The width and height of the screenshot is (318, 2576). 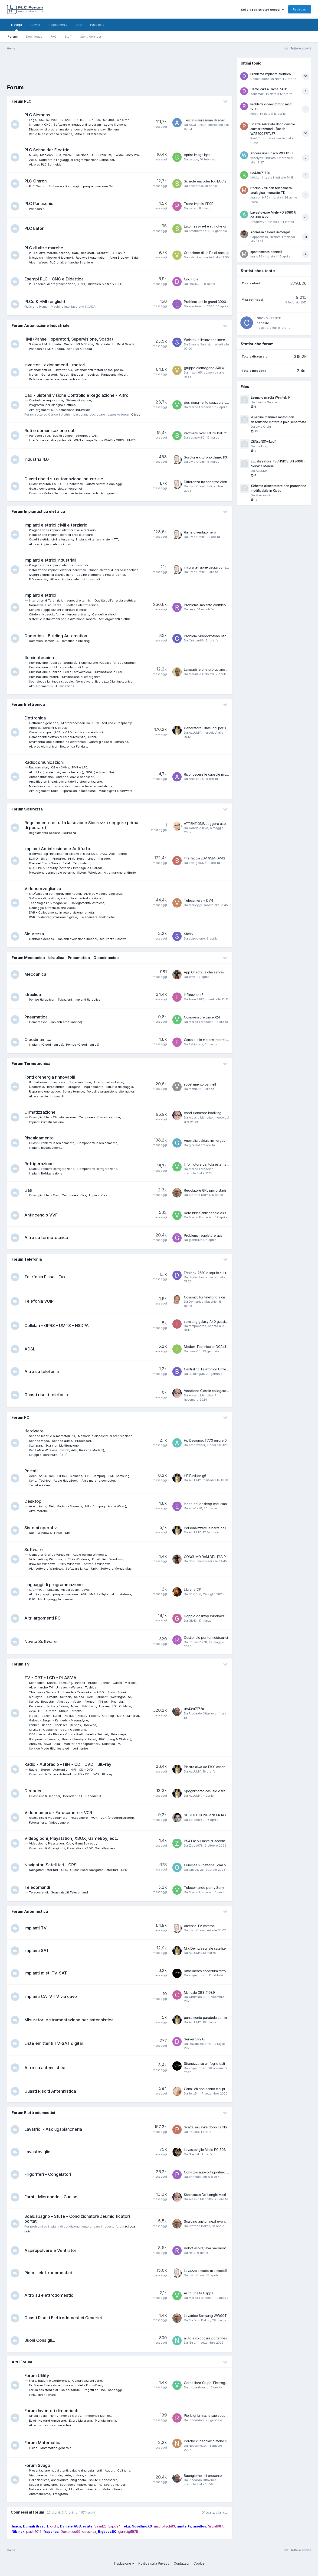 I want to click on Altri HMI & Scada, so click(x=80, y=349).